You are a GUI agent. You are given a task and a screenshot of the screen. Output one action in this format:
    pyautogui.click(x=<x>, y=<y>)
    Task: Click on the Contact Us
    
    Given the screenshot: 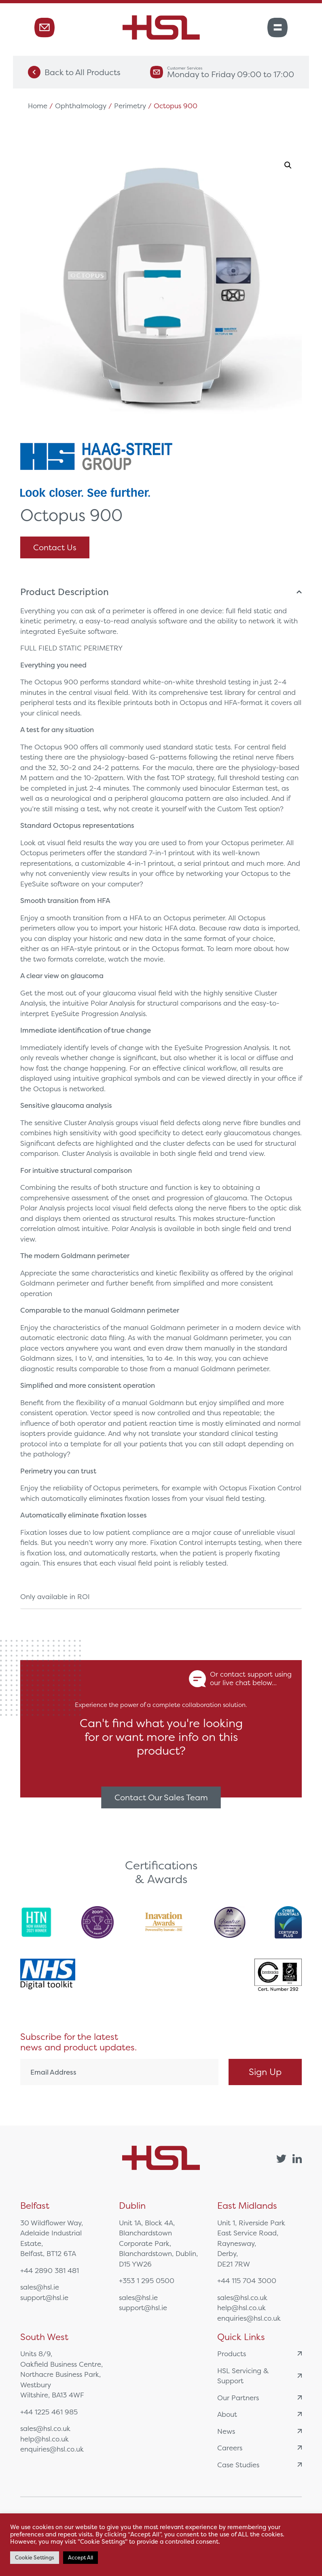 What is the action you would take?
    pyautogui.click(x=54, y=547)
    